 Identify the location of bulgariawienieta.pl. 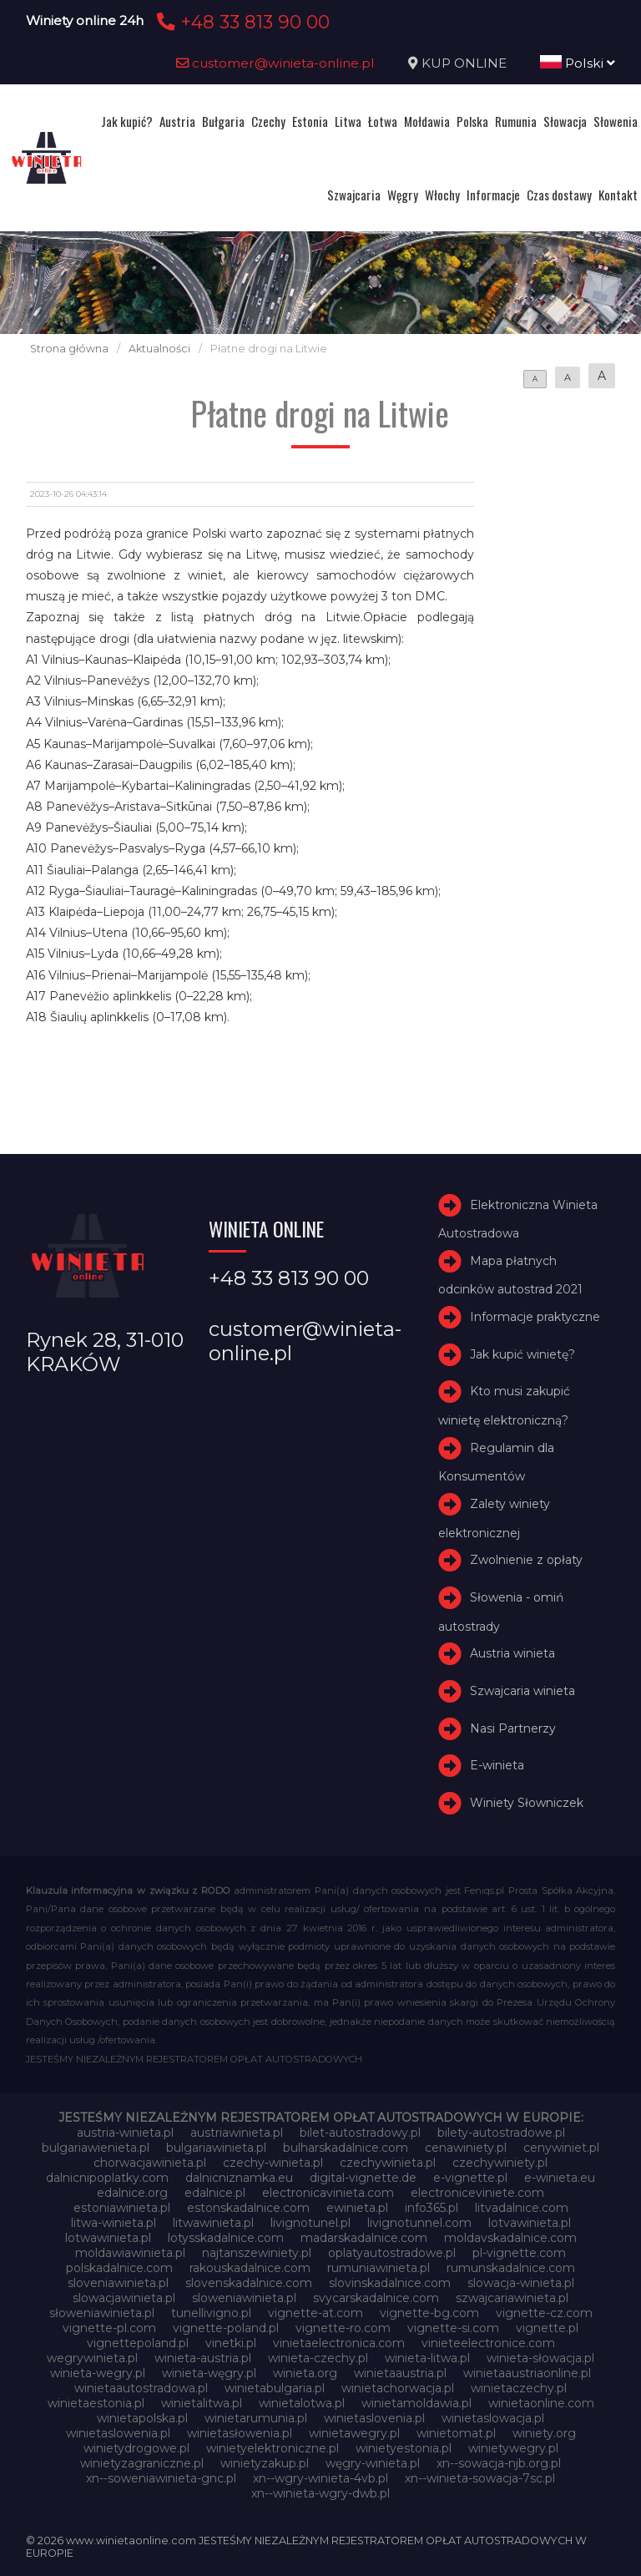
(95, 2147).